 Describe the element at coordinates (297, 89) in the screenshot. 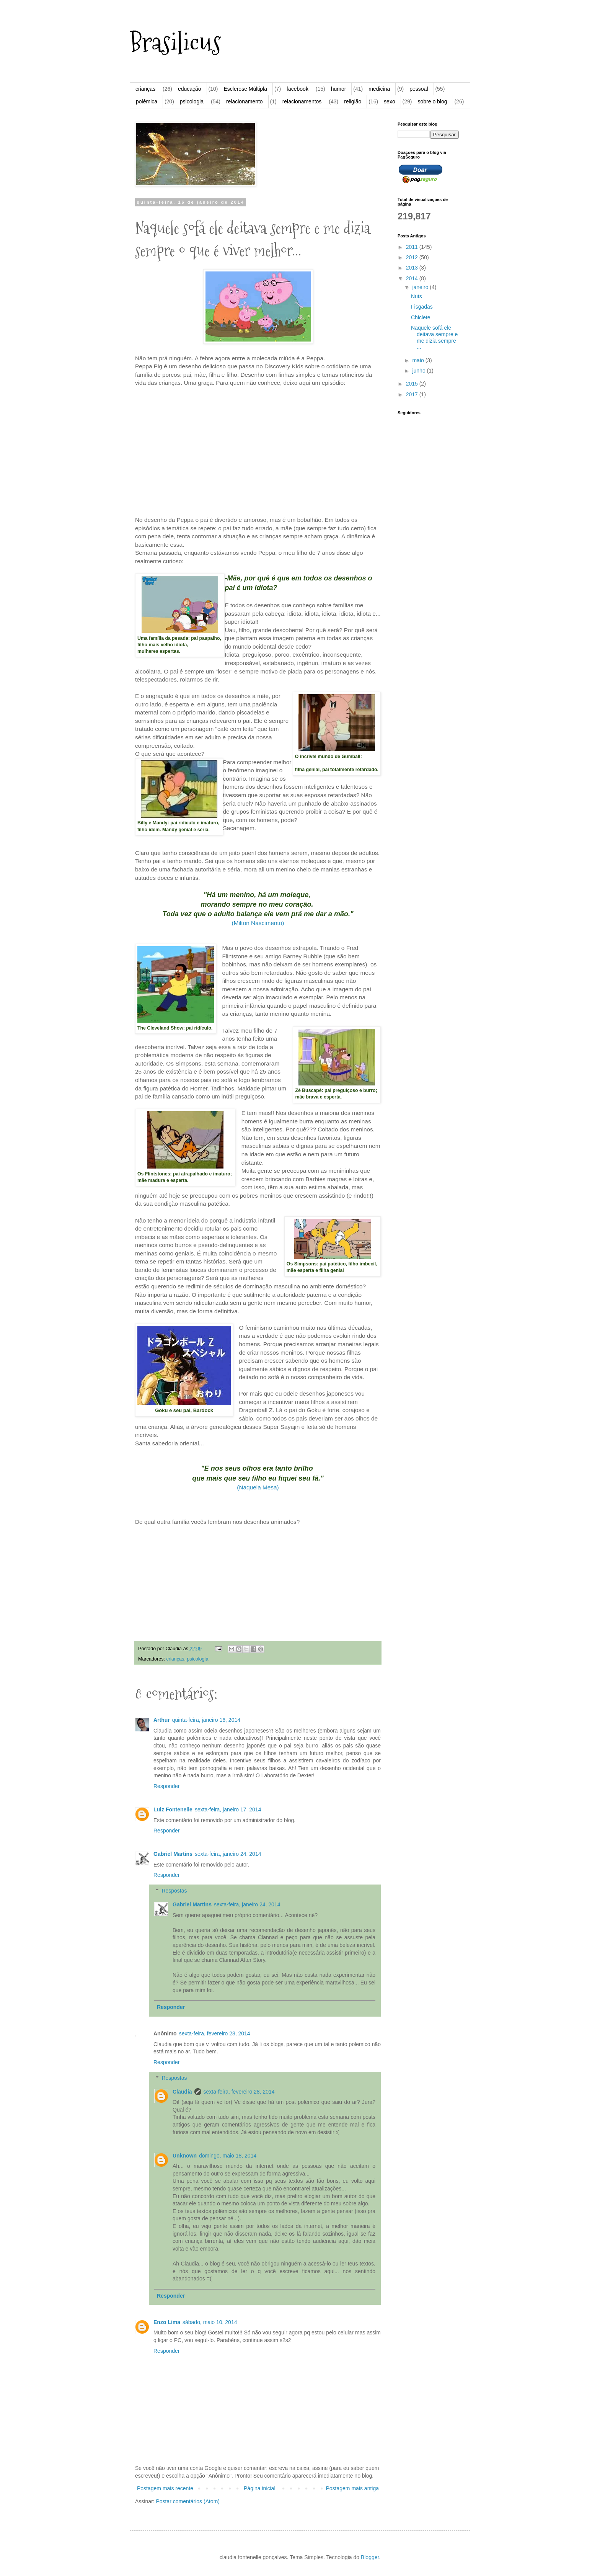

I see `facebook` at that location.